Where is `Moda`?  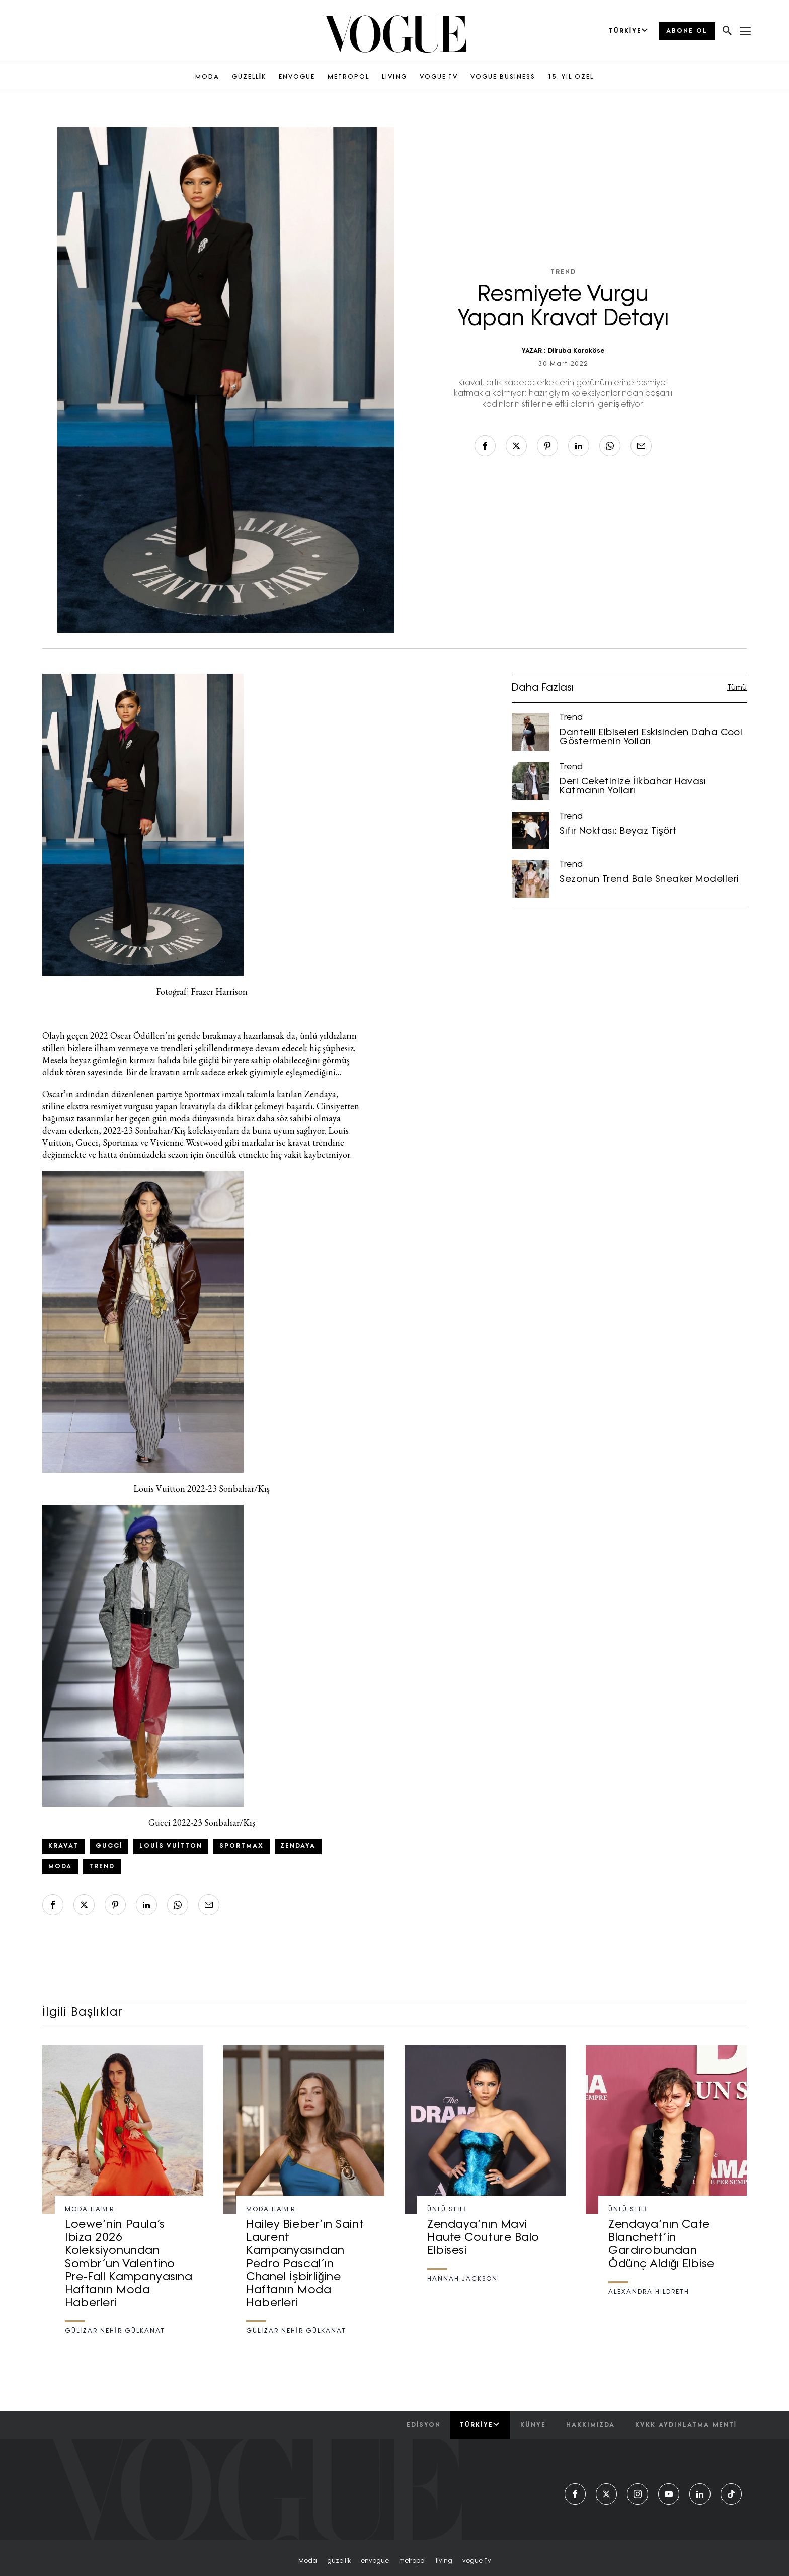 Moda is located at coordinates (60, 1867).